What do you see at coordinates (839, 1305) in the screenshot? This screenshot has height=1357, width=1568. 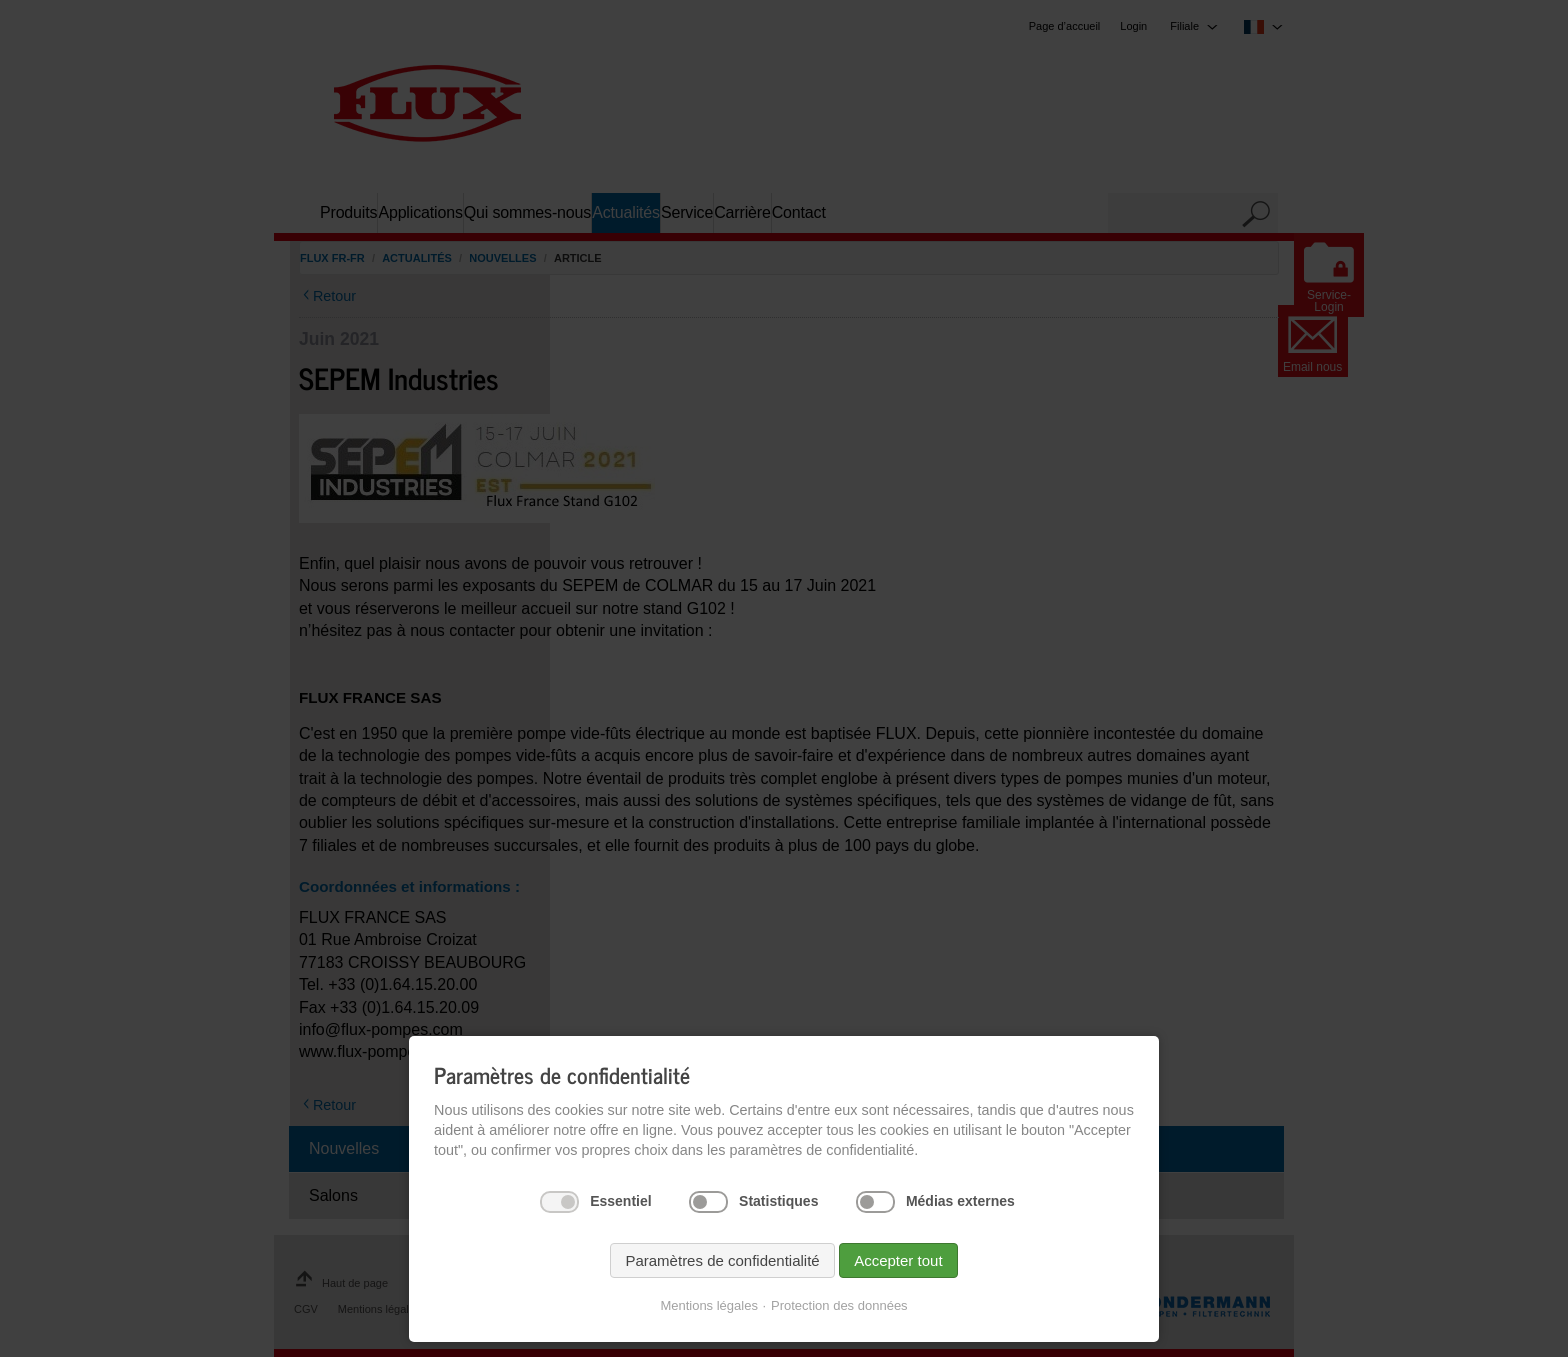 I see `Protection des données` at bounding box center [839, 1305].